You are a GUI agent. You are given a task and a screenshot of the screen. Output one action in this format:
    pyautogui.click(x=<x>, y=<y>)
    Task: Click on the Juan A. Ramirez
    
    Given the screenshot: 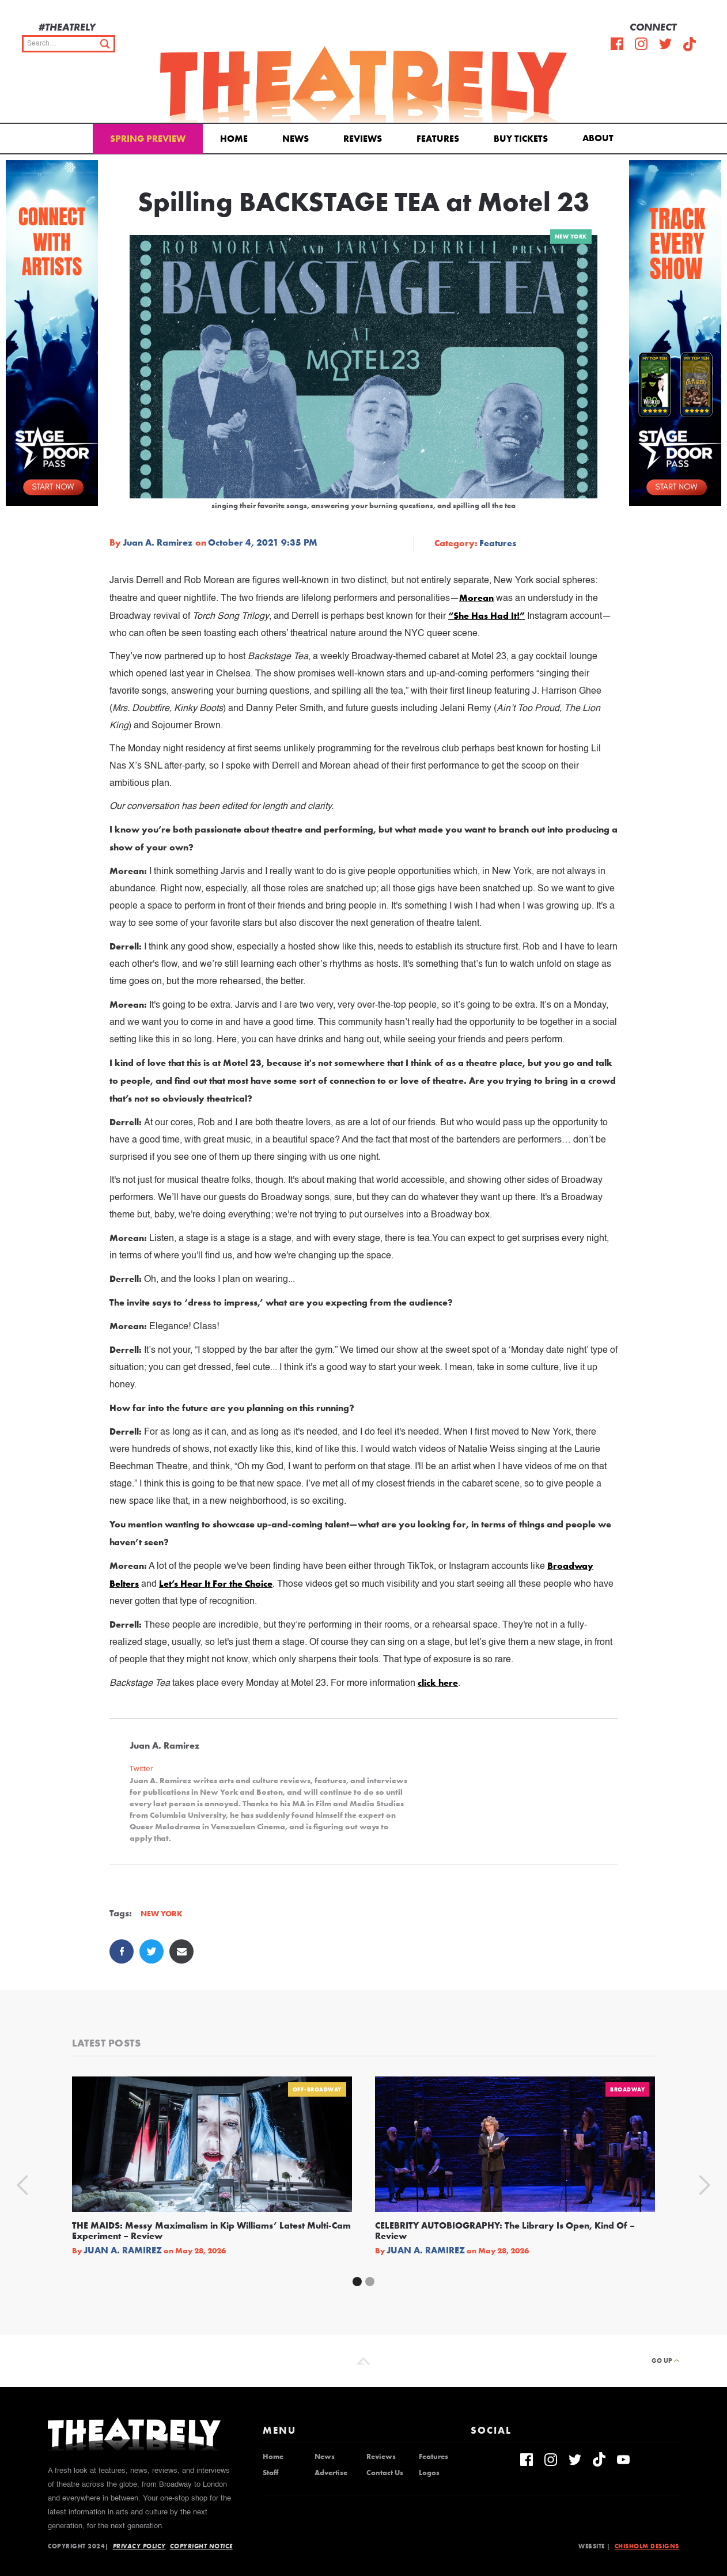 What is the action you would take?
    pyautogui.click(x=157, y=543)
    